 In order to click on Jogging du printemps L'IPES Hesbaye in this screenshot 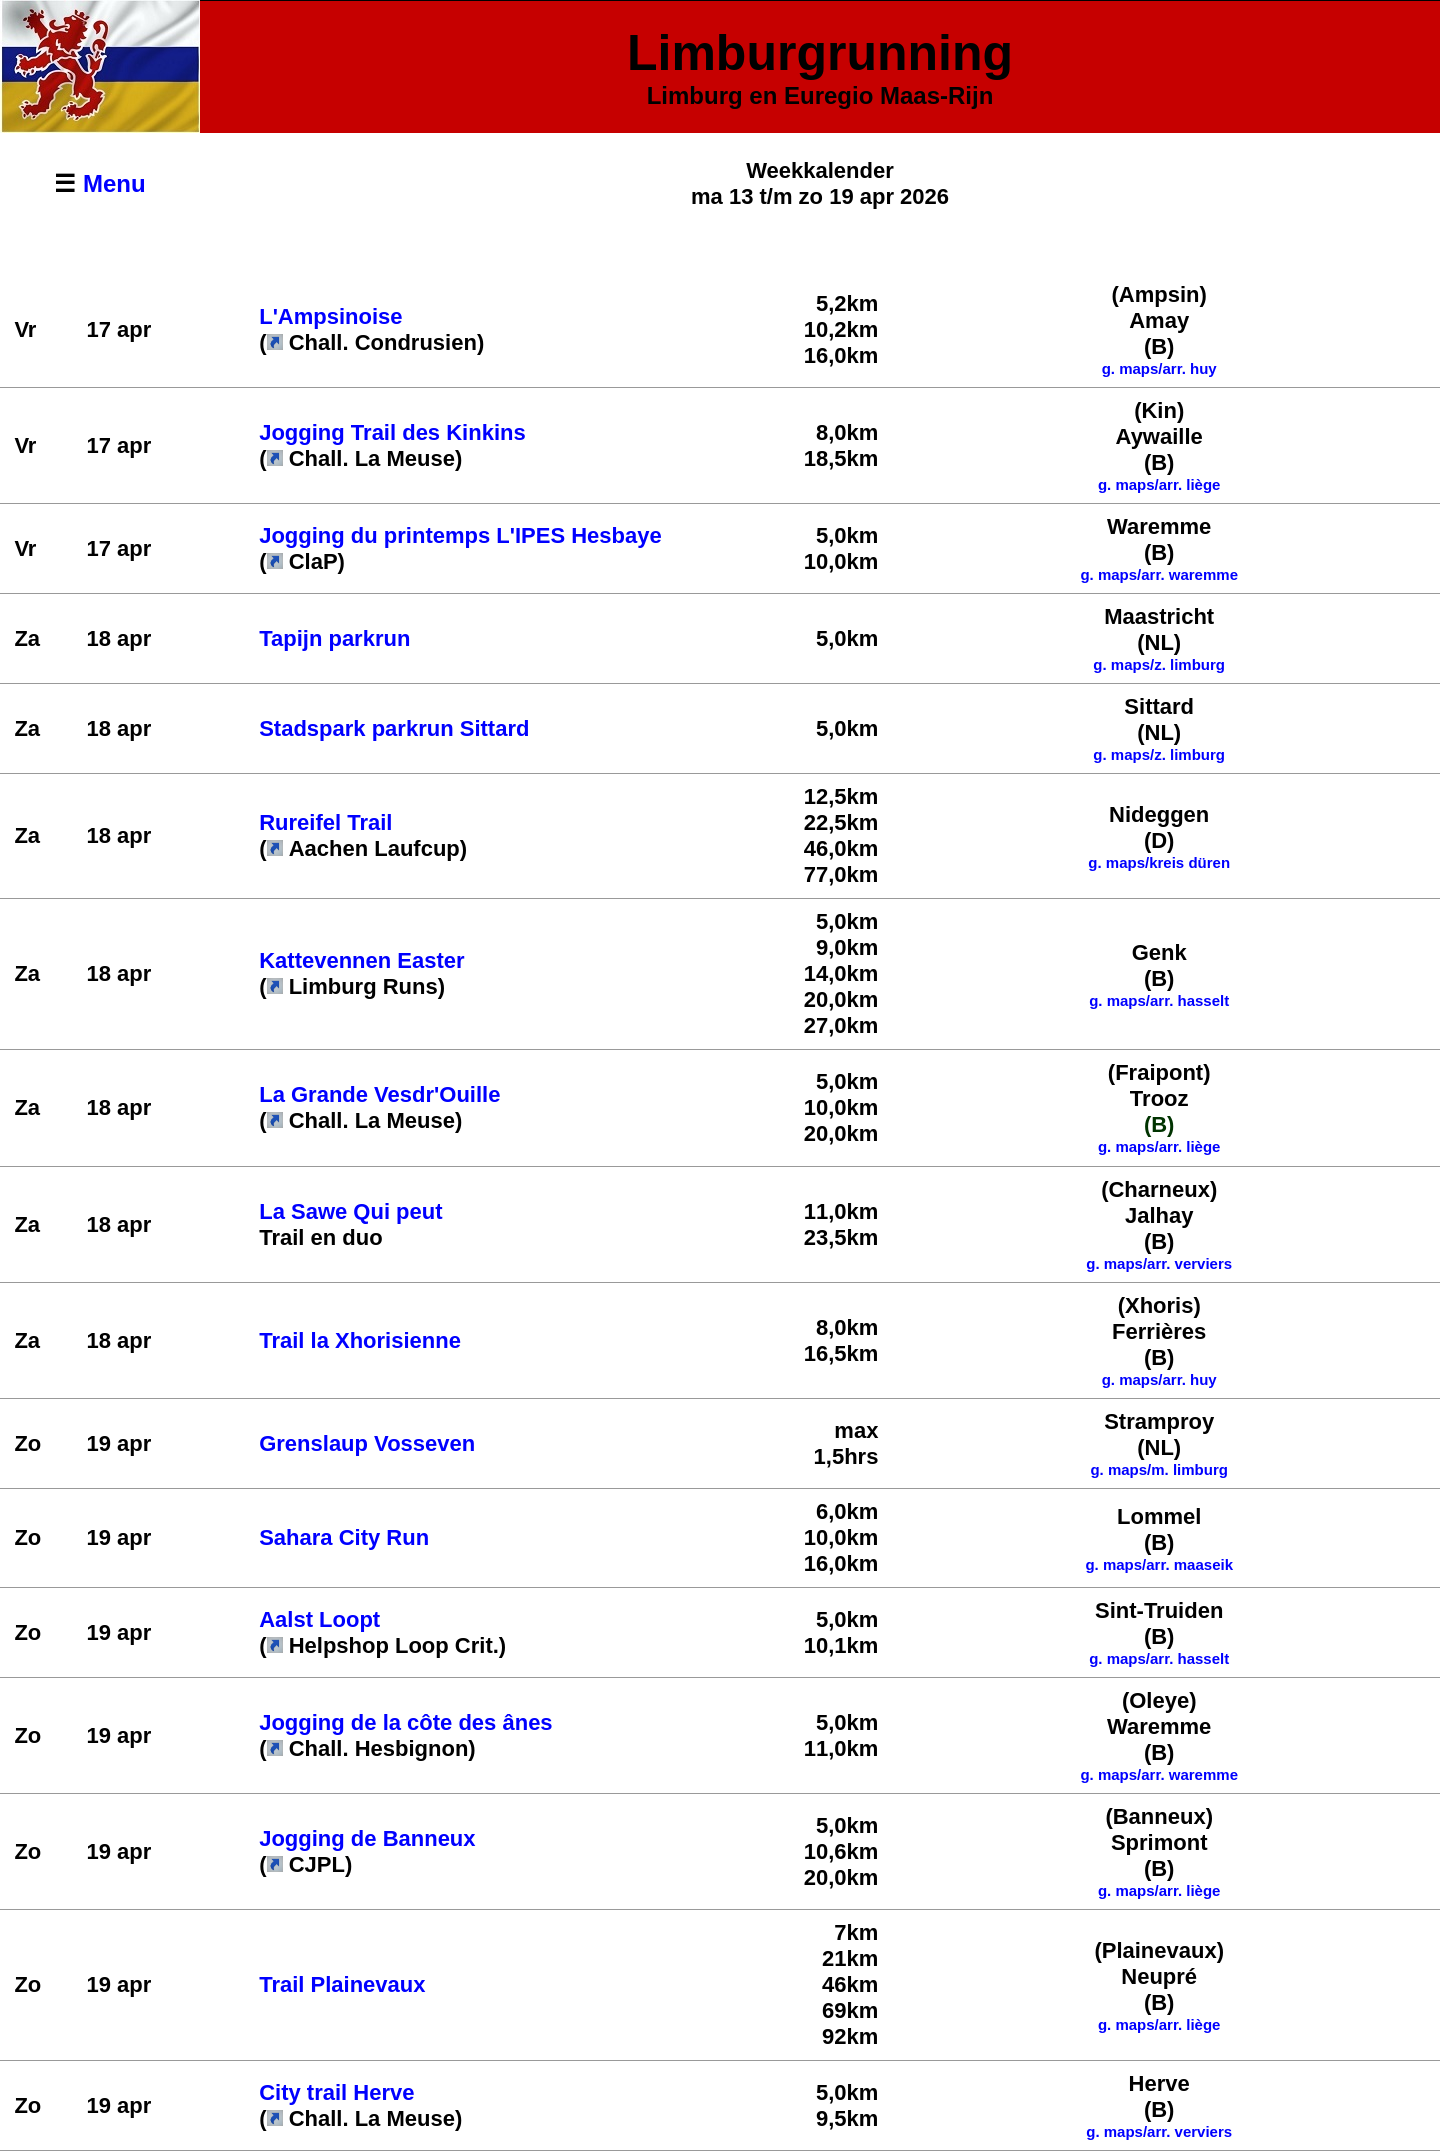, I will do `click(460, 535)`.